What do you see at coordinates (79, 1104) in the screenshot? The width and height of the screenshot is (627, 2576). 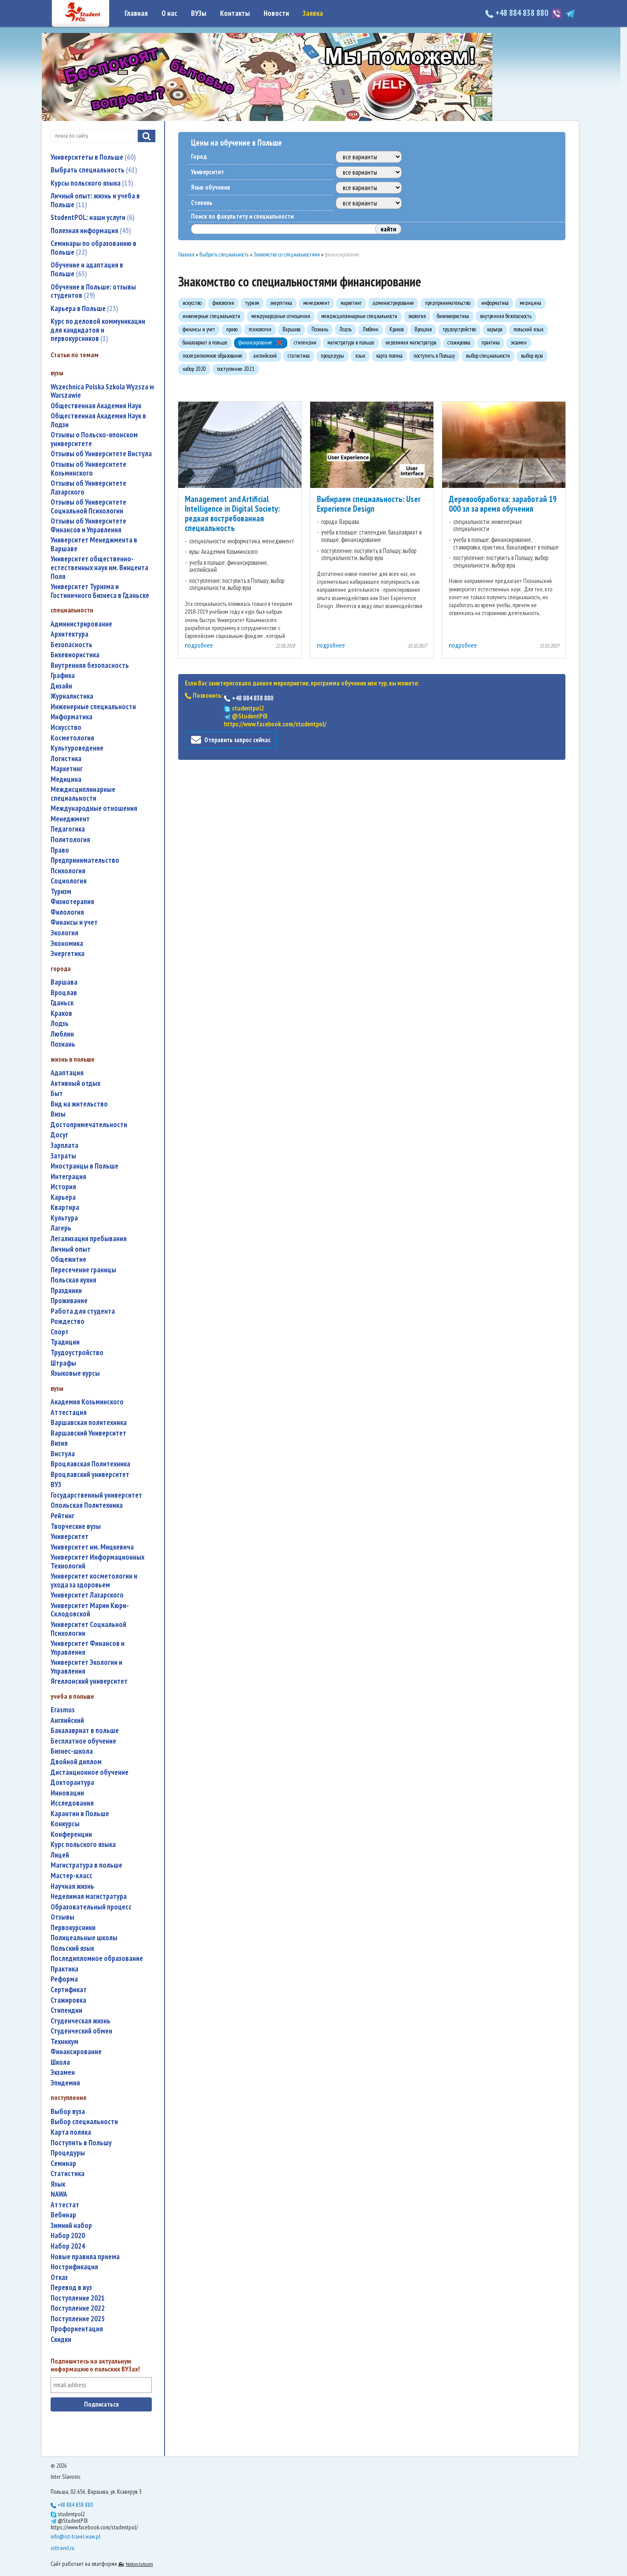 I see `вид на жительство` at bounding box center [79, 1104].